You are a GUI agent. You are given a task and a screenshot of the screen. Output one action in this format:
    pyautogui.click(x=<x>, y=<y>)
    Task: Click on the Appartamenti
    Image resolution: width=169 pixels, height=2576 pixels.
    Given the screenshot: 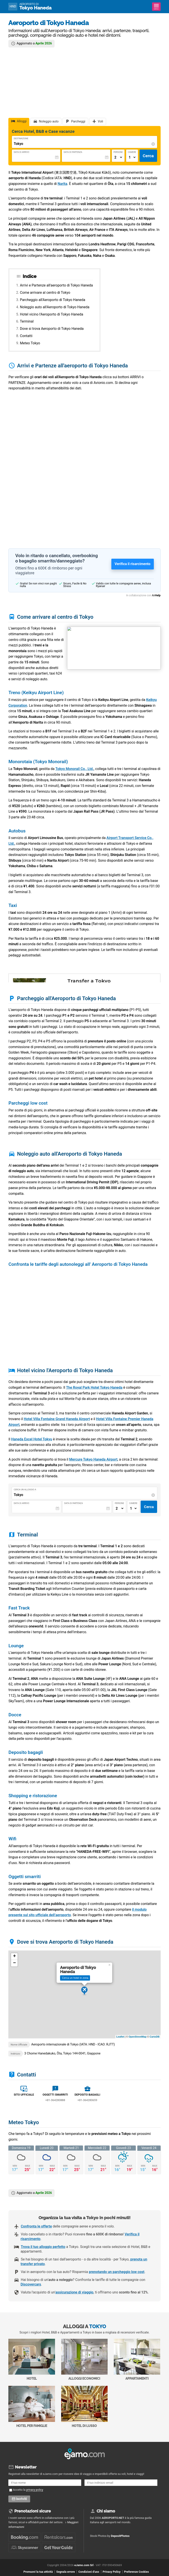 What is the action you would take?
    pyautogui.click(x=137, y=2359)
    